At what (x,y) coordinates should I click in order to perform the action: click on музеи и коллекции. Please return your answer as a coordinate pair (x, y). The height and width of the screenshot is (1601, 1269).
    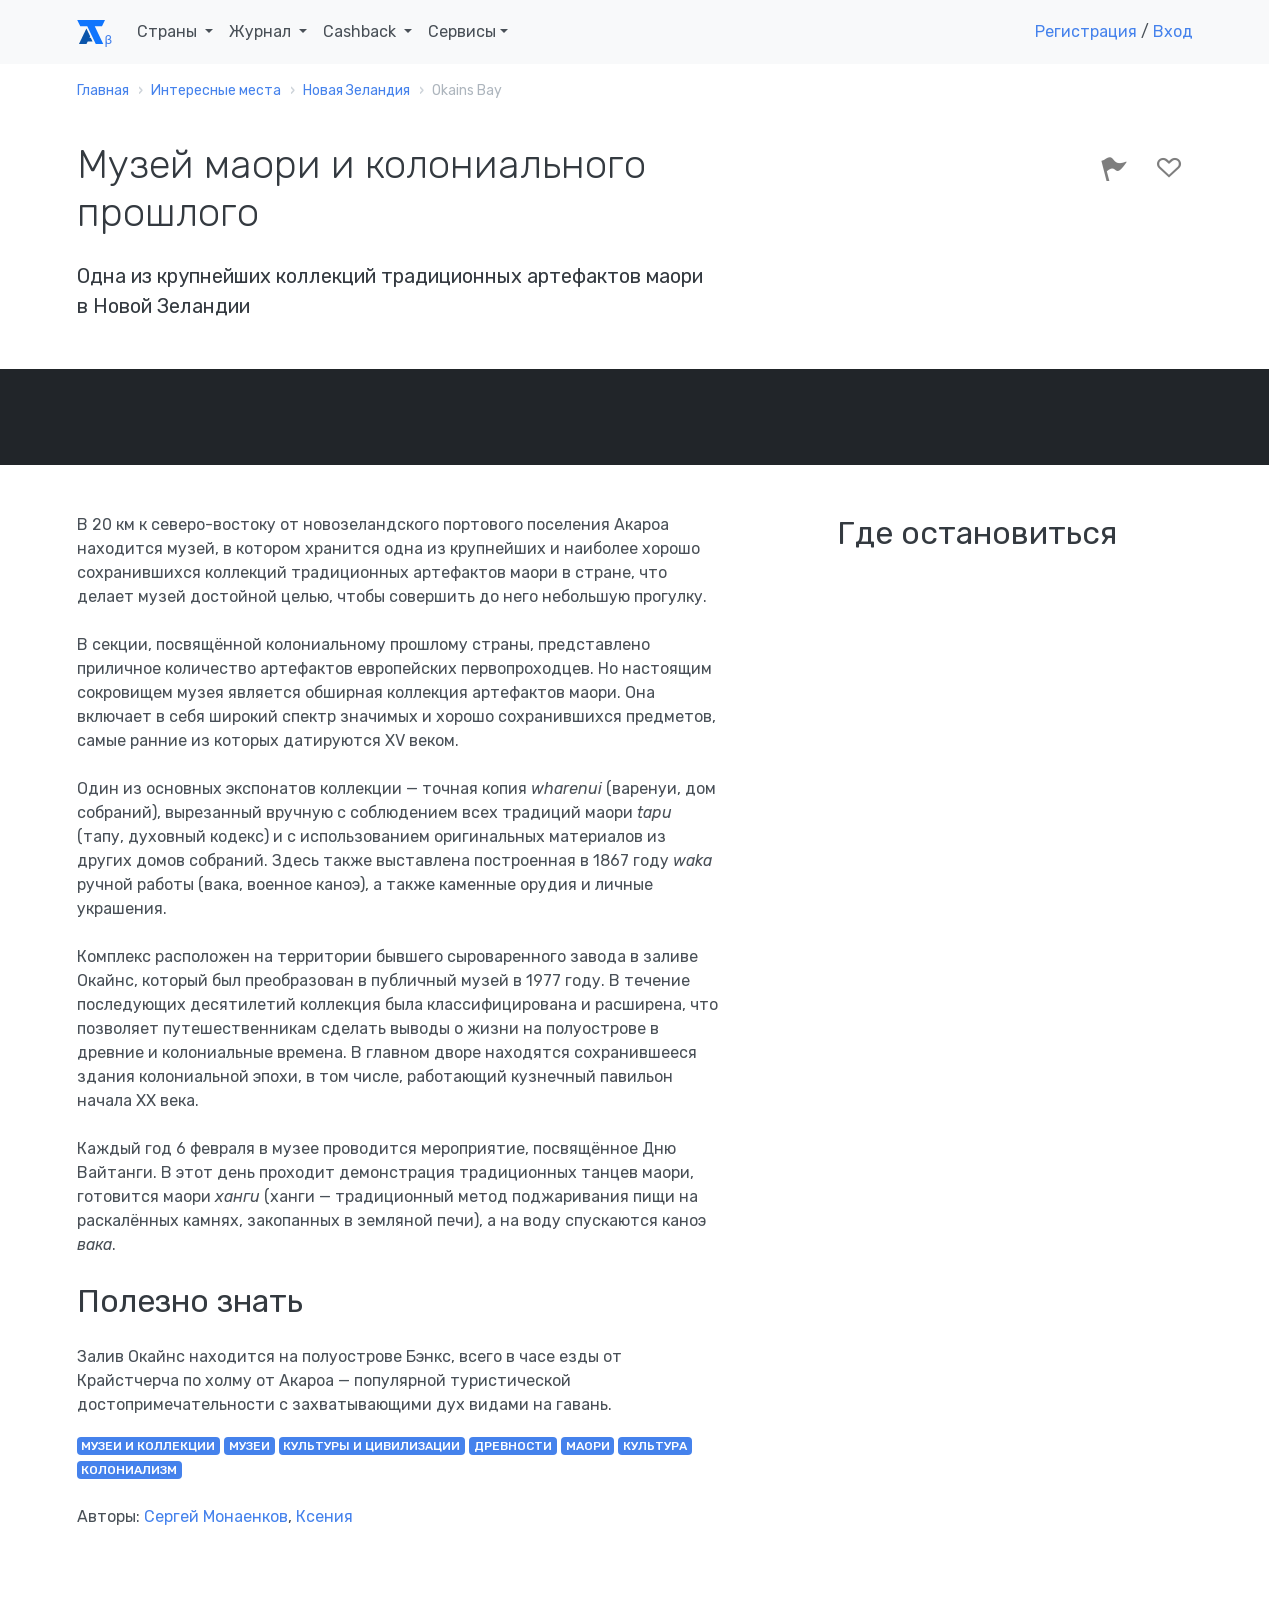
    Looking at the image, I should click on (148, 1446).